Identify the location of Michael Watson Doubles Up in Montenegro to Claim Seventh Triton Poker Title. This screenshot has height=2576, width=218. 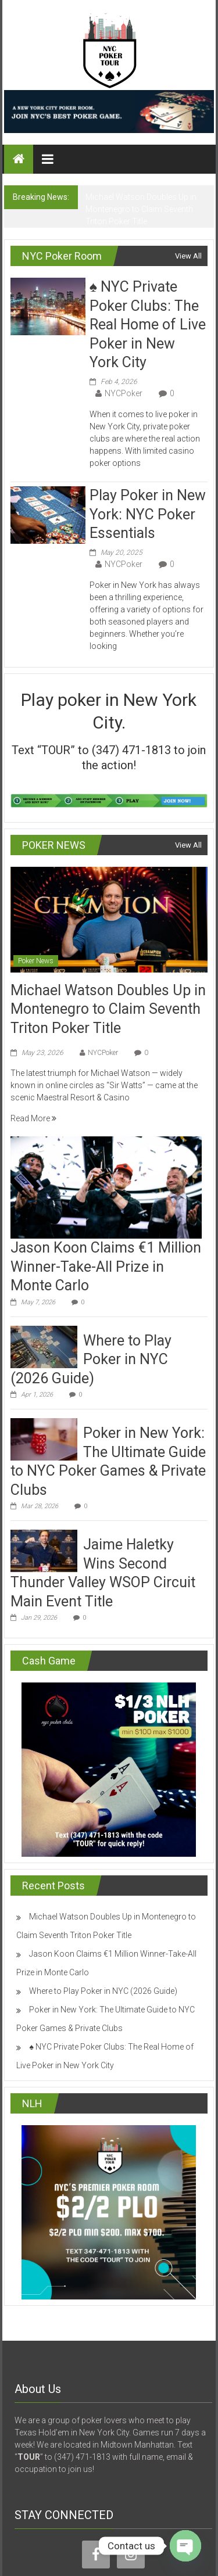
(140, 209).